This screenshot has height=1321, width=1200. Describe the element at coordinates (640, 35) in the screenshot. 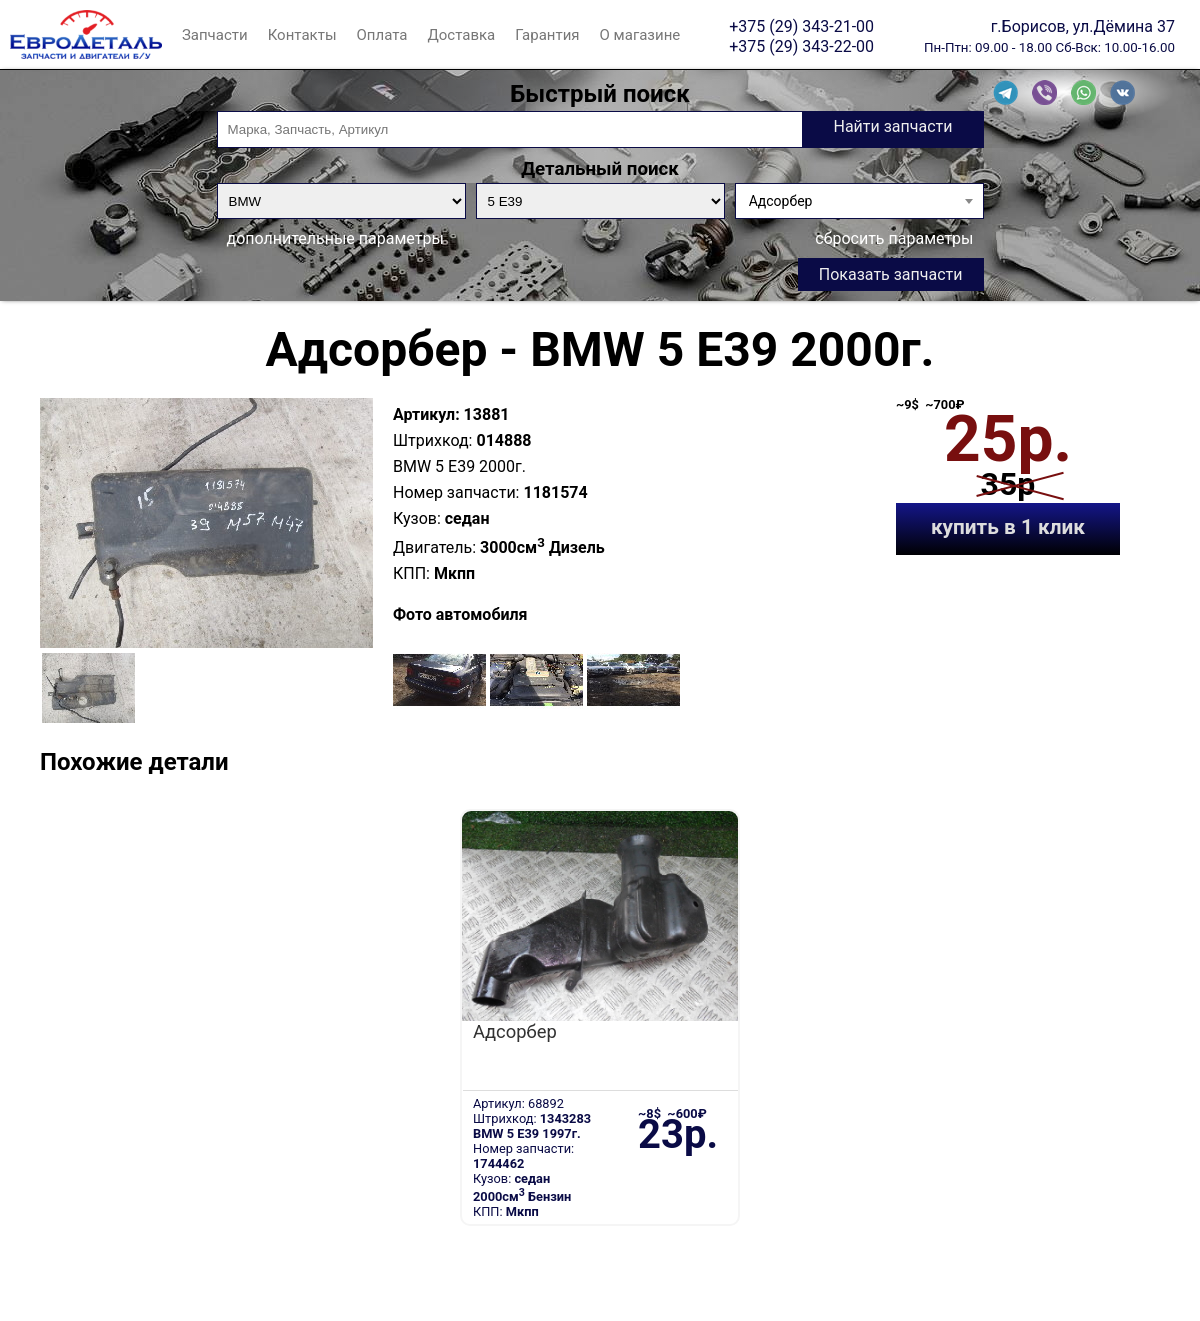

I see `О магазине` at that location.